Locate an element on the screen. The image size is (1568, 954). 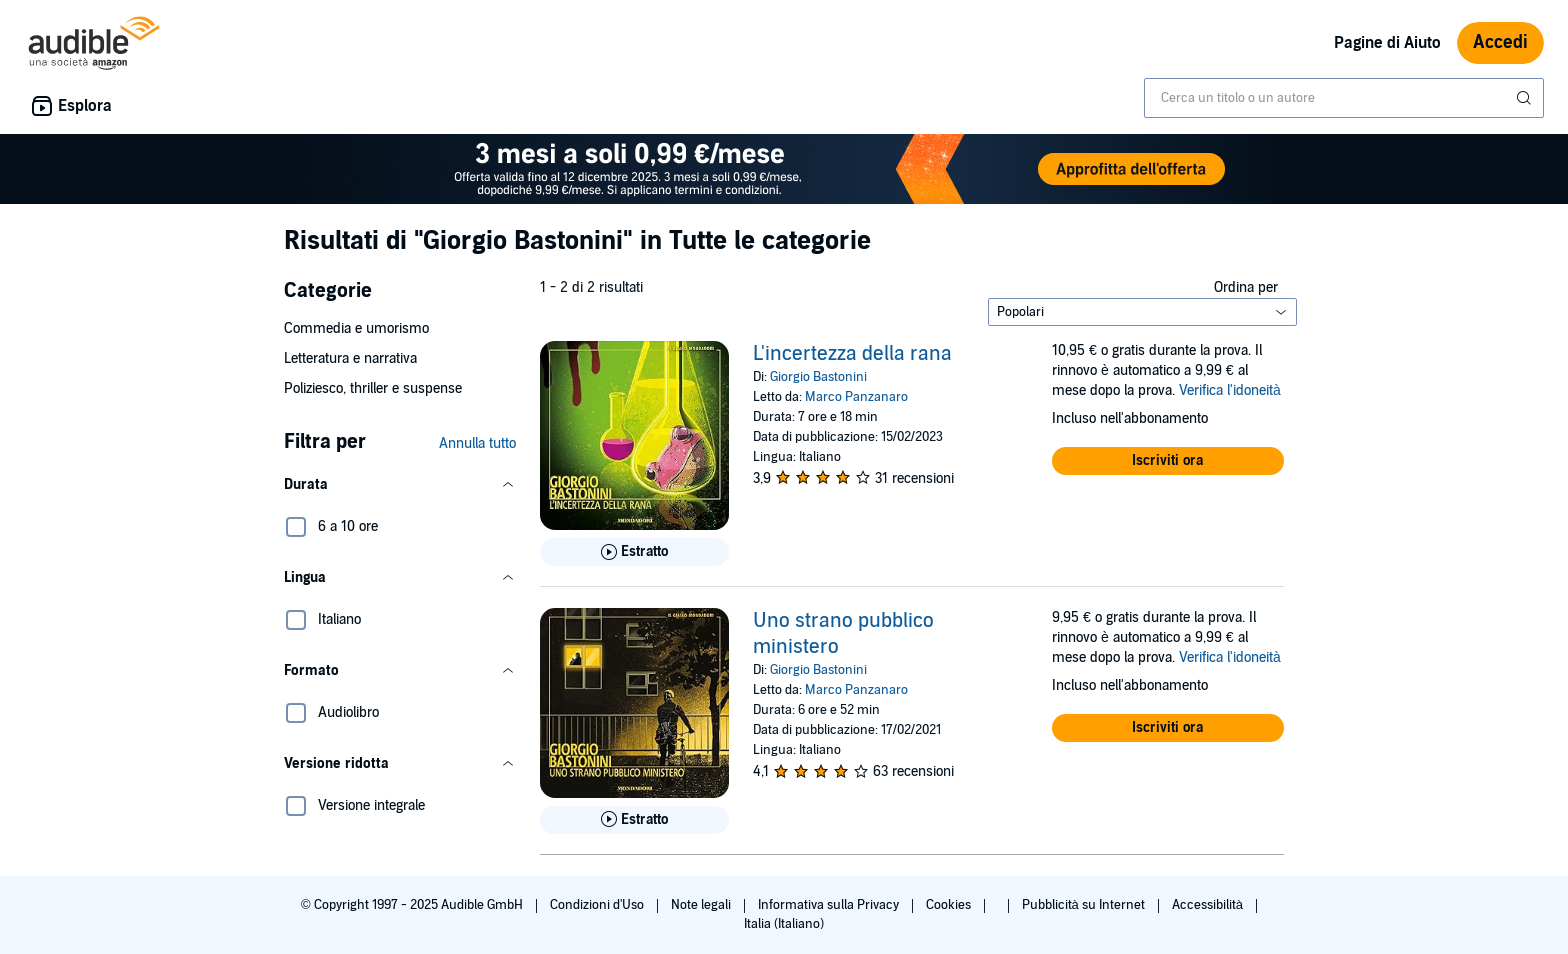
Informativa sulla Privacy is located at coordinates (830, 905).